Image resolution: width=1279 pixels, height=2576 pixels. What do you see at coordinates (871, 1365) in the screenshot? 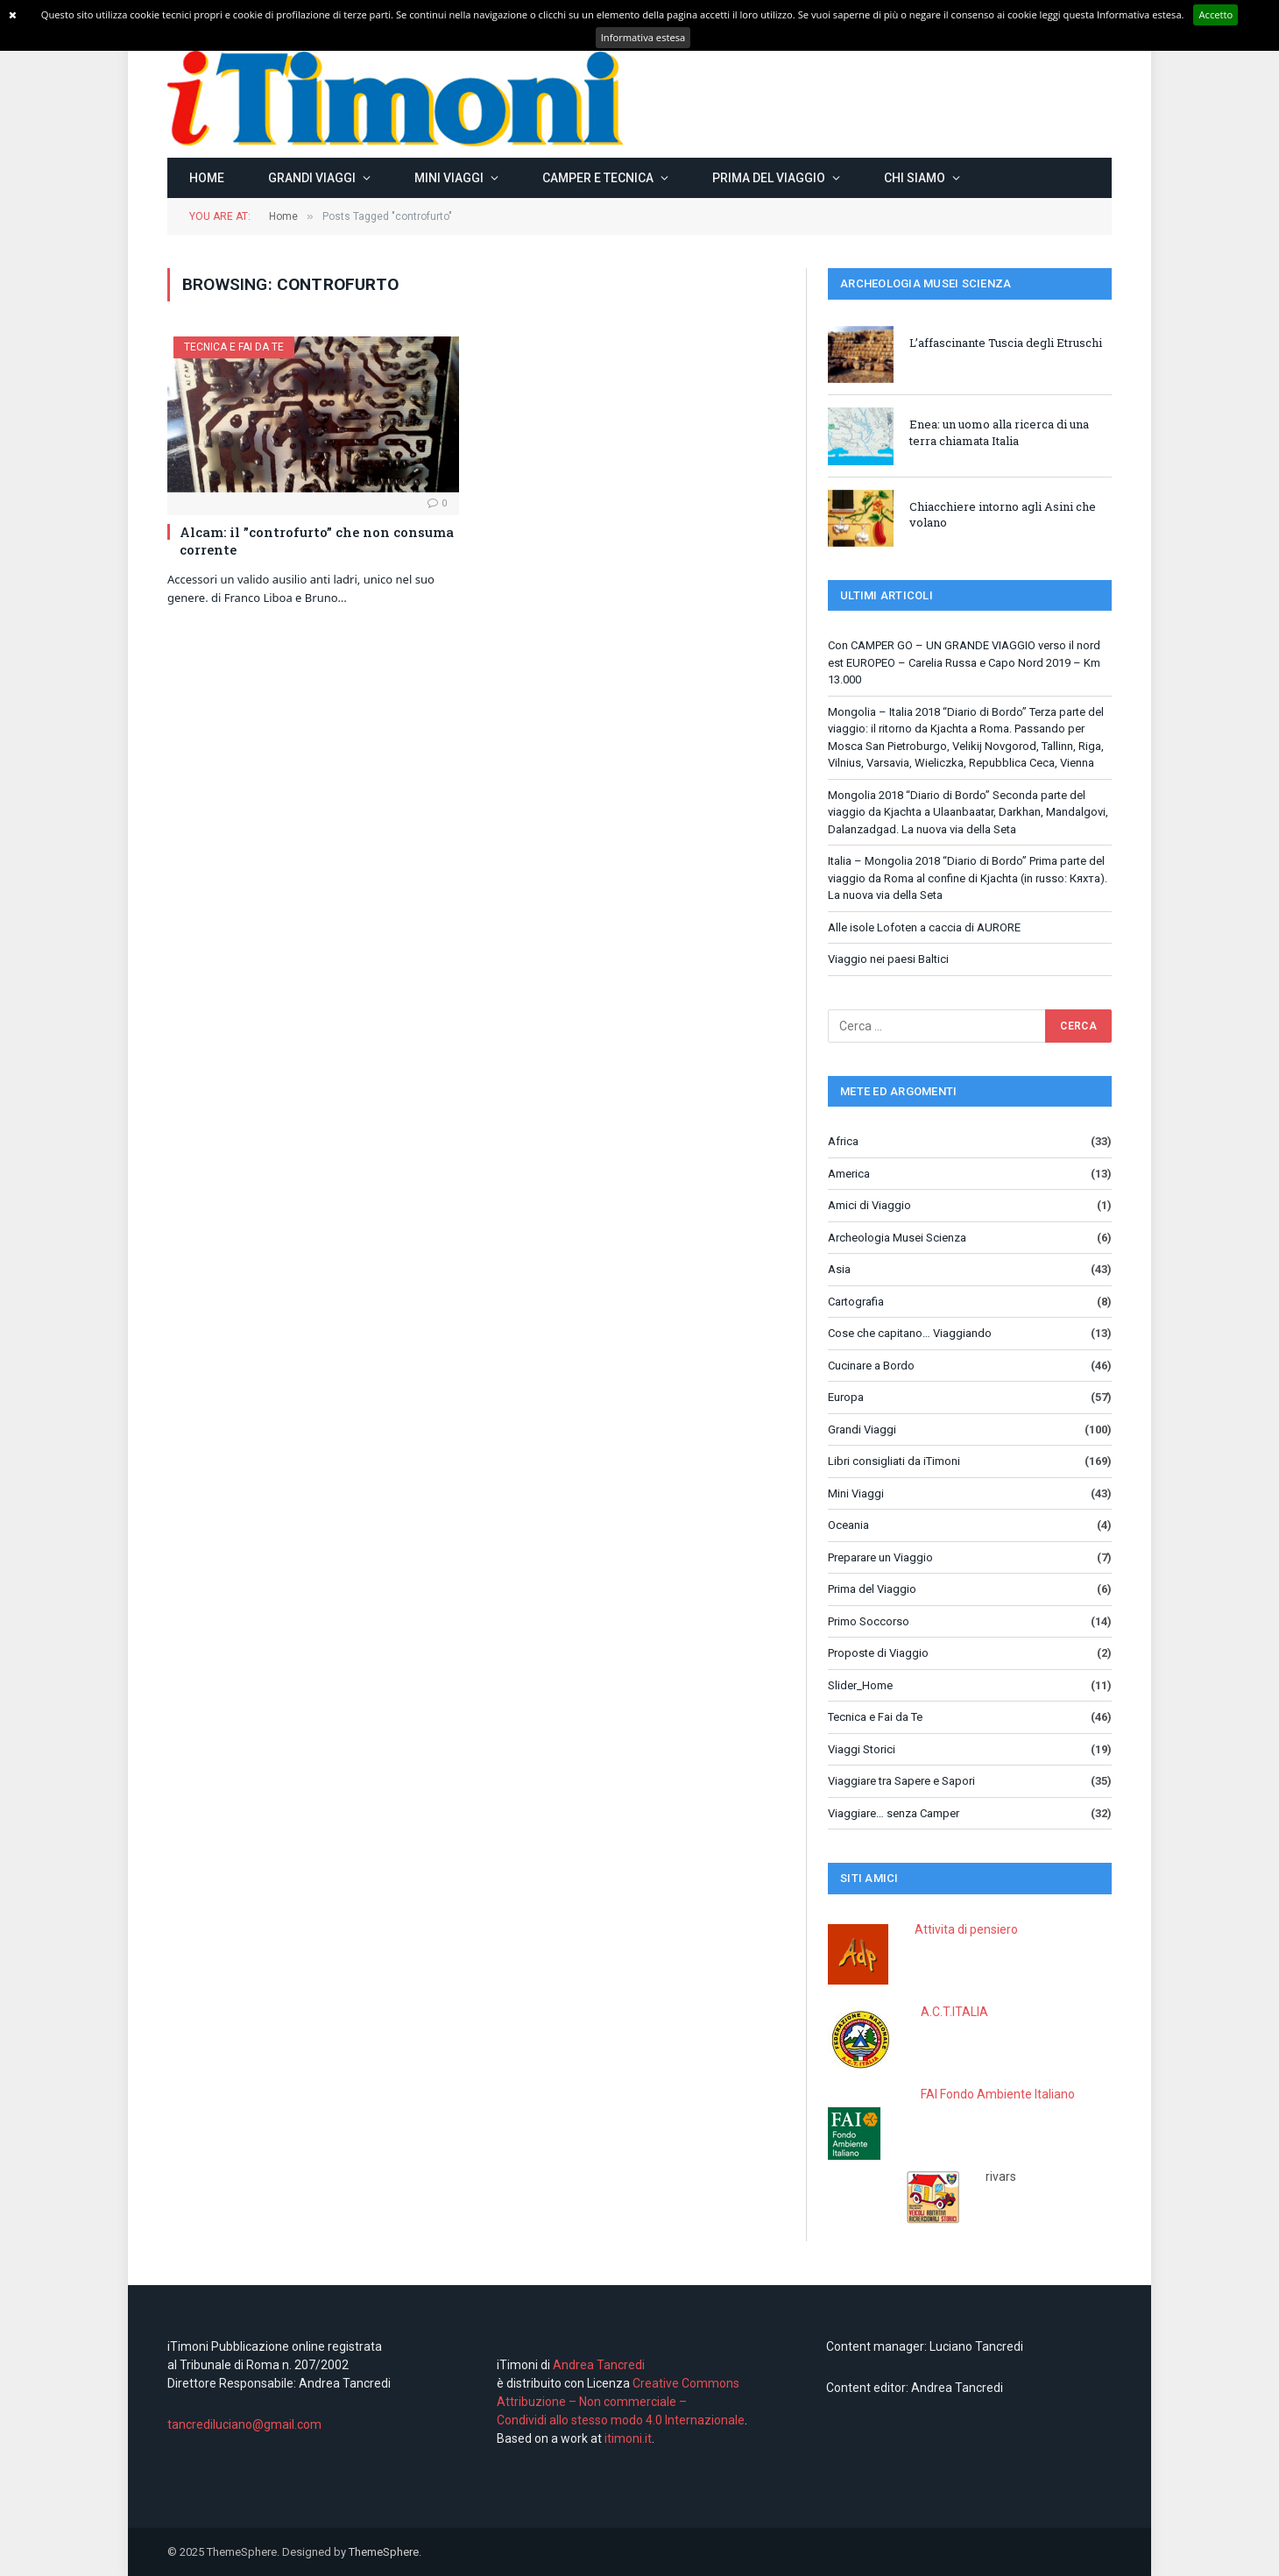
I see `Cucinare a Bordo` at bounding box center [871, 1365].